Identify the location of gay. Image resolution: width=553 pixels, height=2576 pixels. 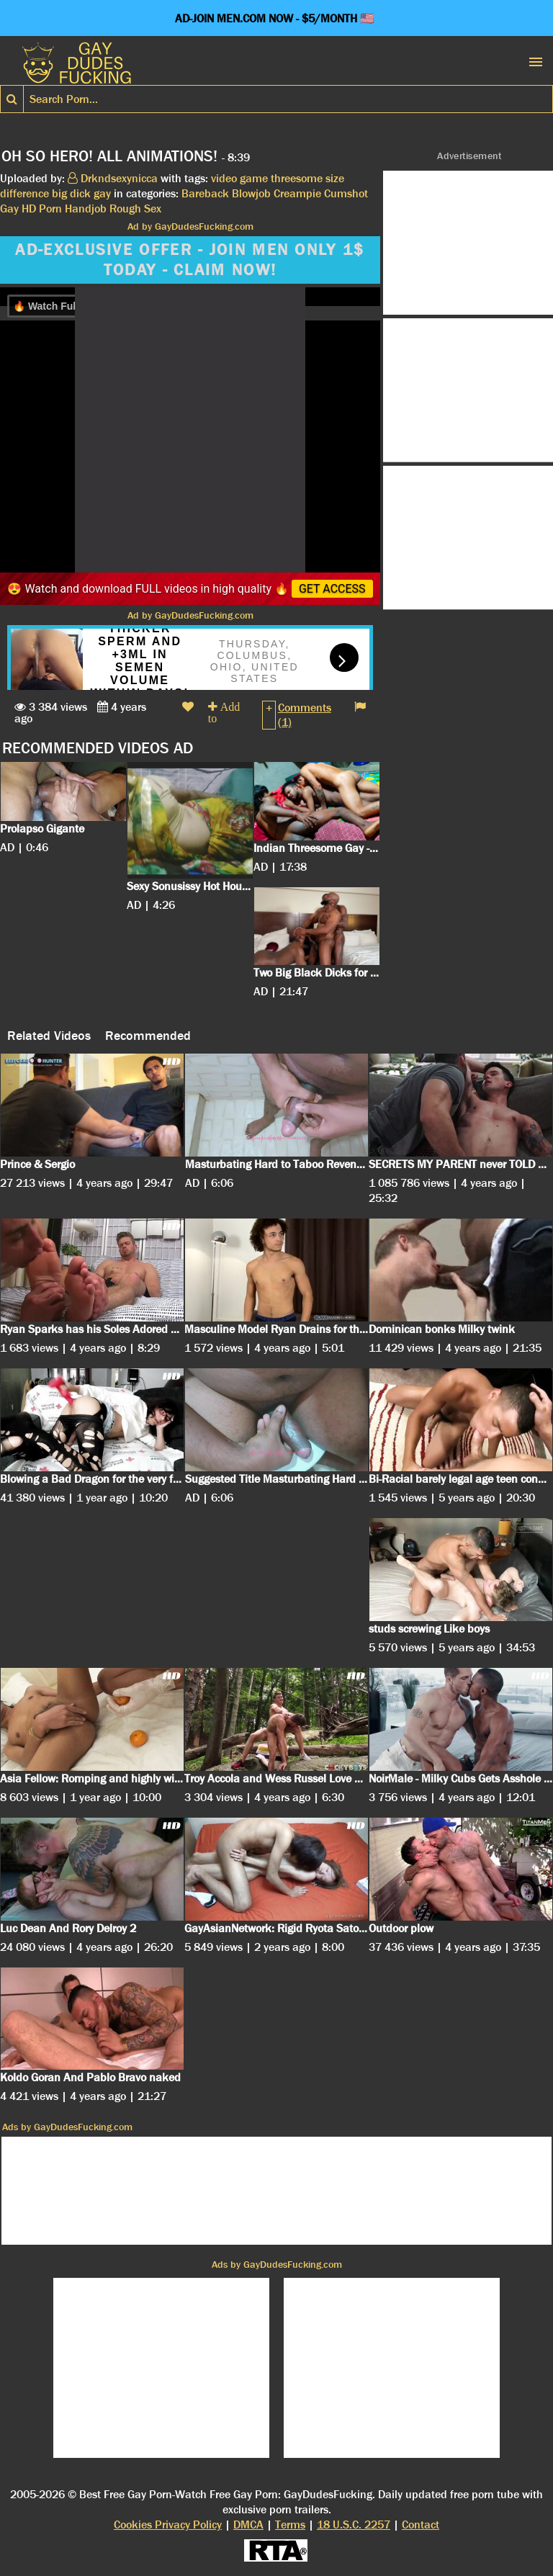
(102, 193).